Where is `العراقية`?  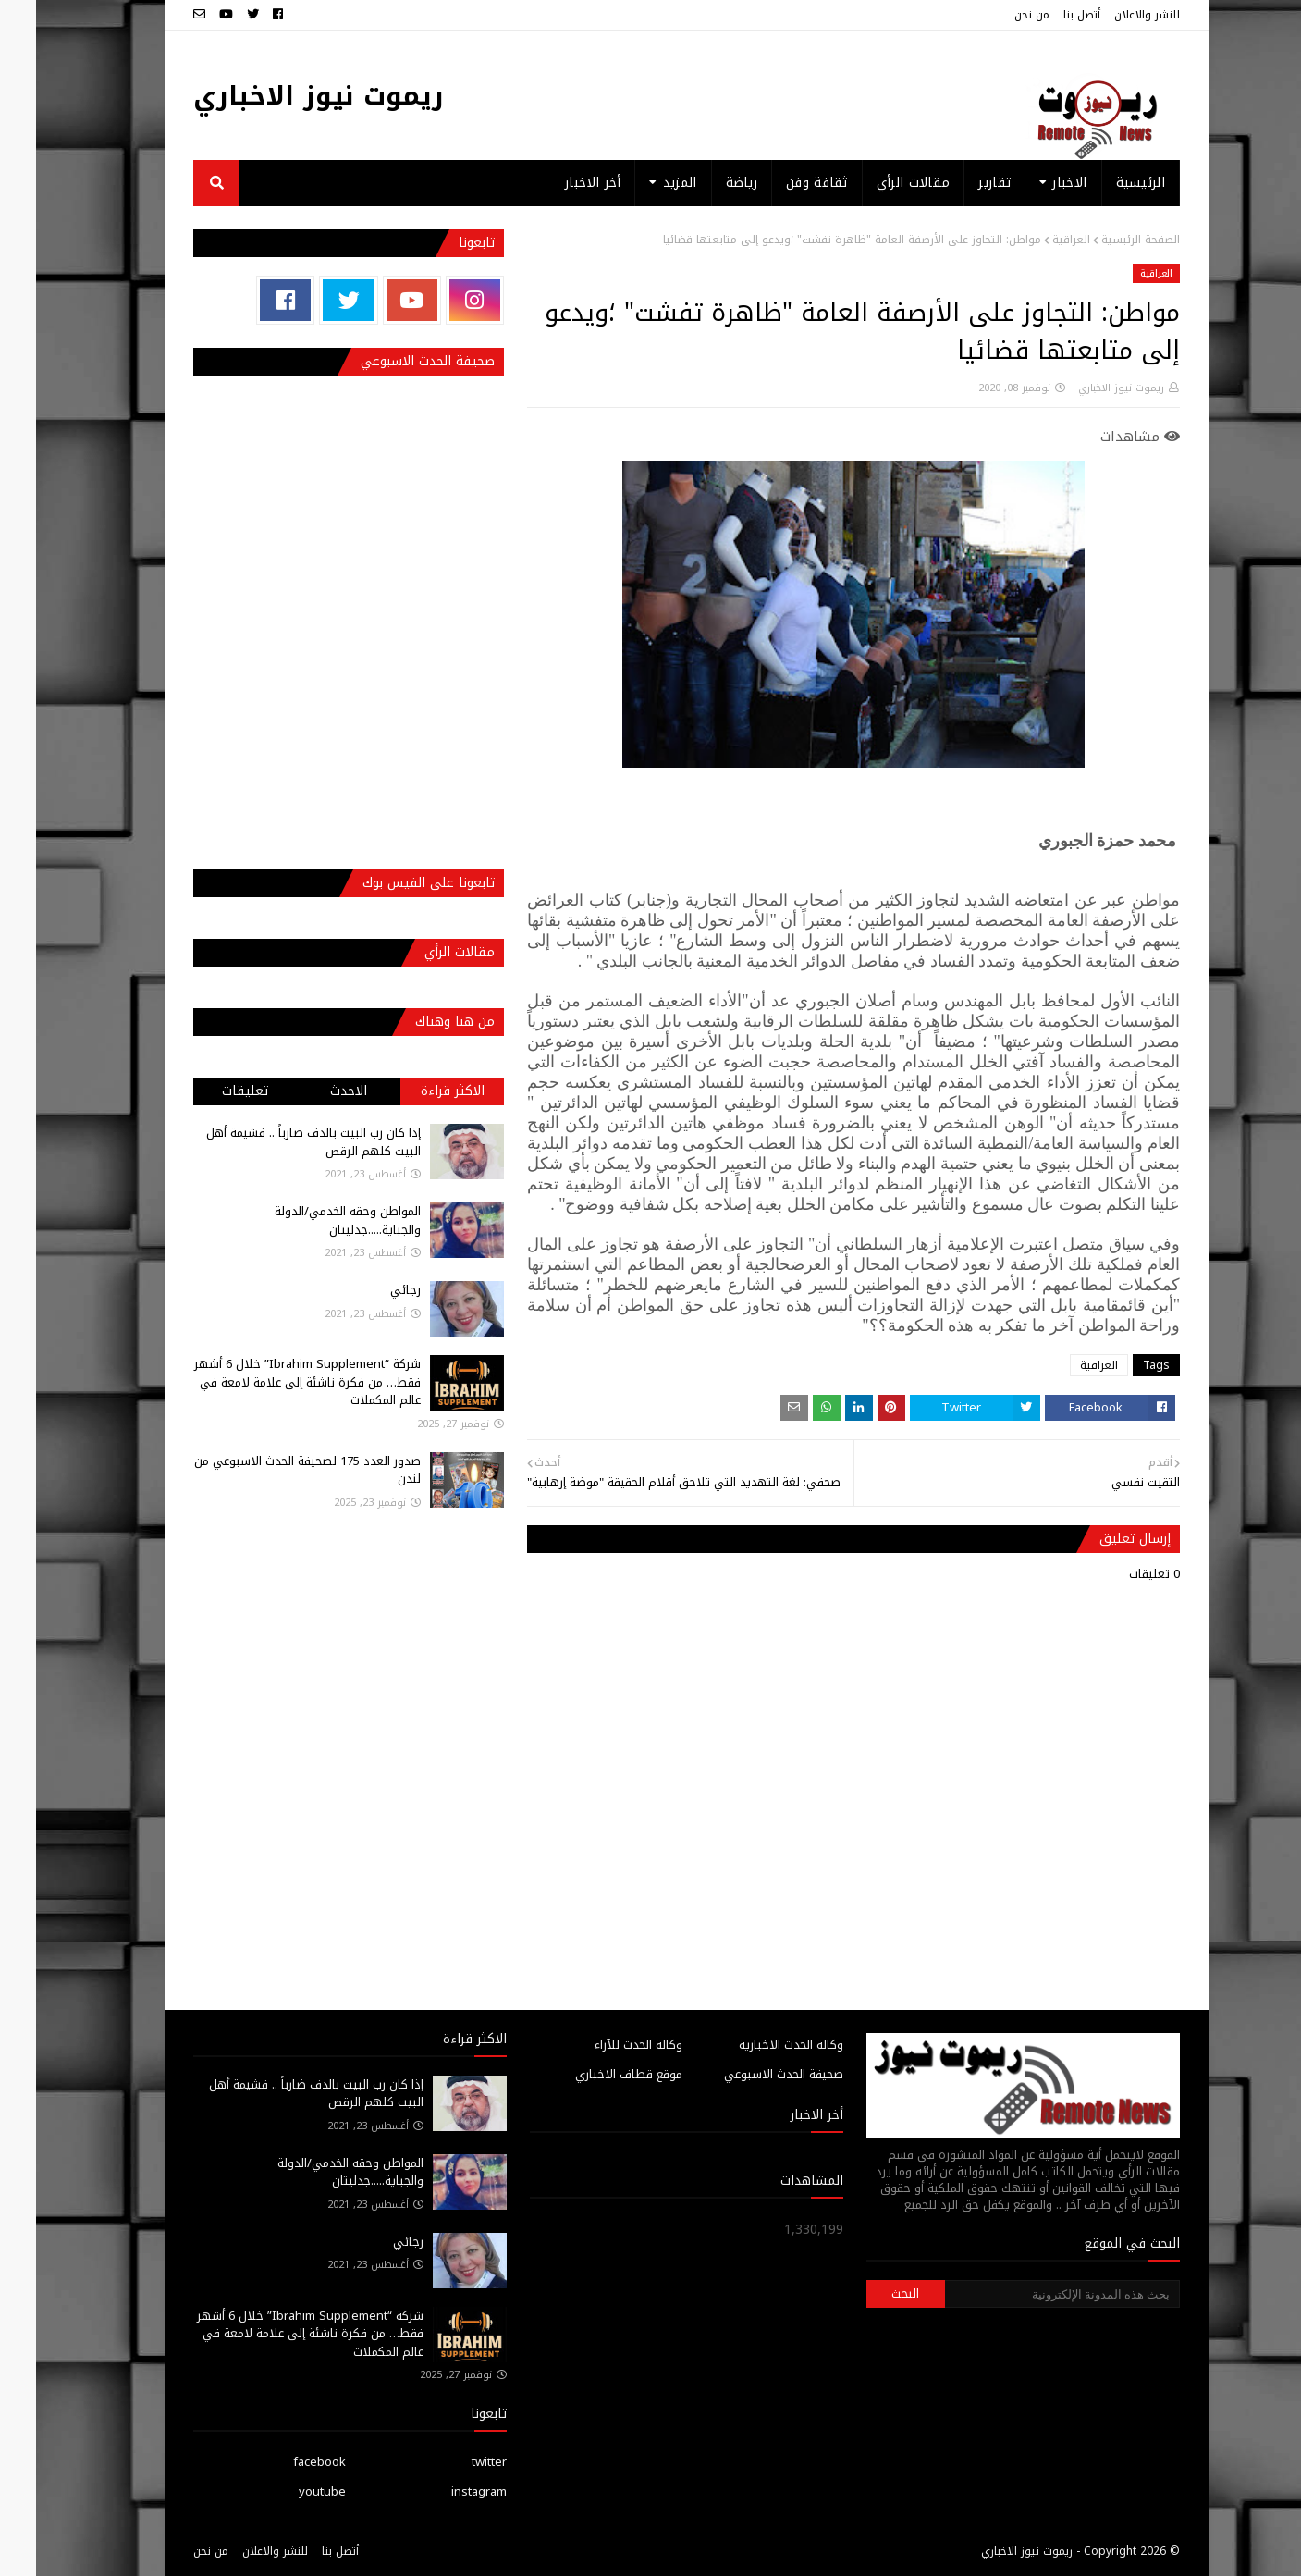
العراقية is located at coordinates (1035, 239).